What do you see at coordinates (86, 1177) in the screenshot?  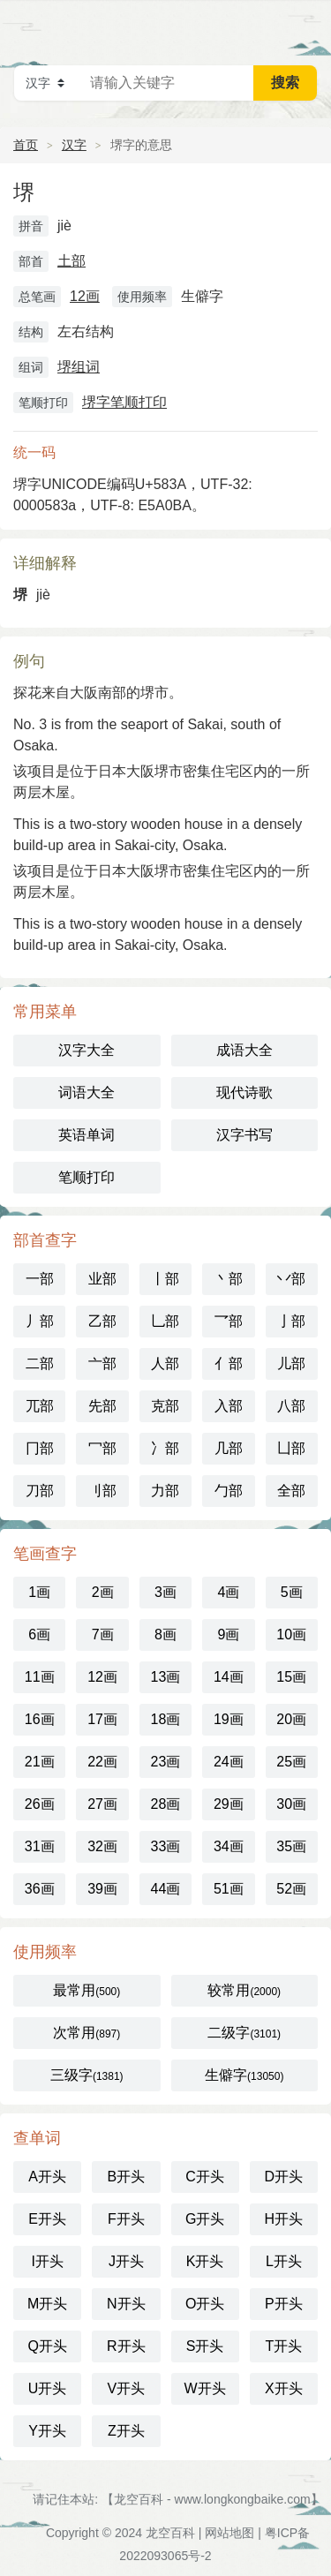 I see `笔顺打印` at bounding box center [86, 1177].